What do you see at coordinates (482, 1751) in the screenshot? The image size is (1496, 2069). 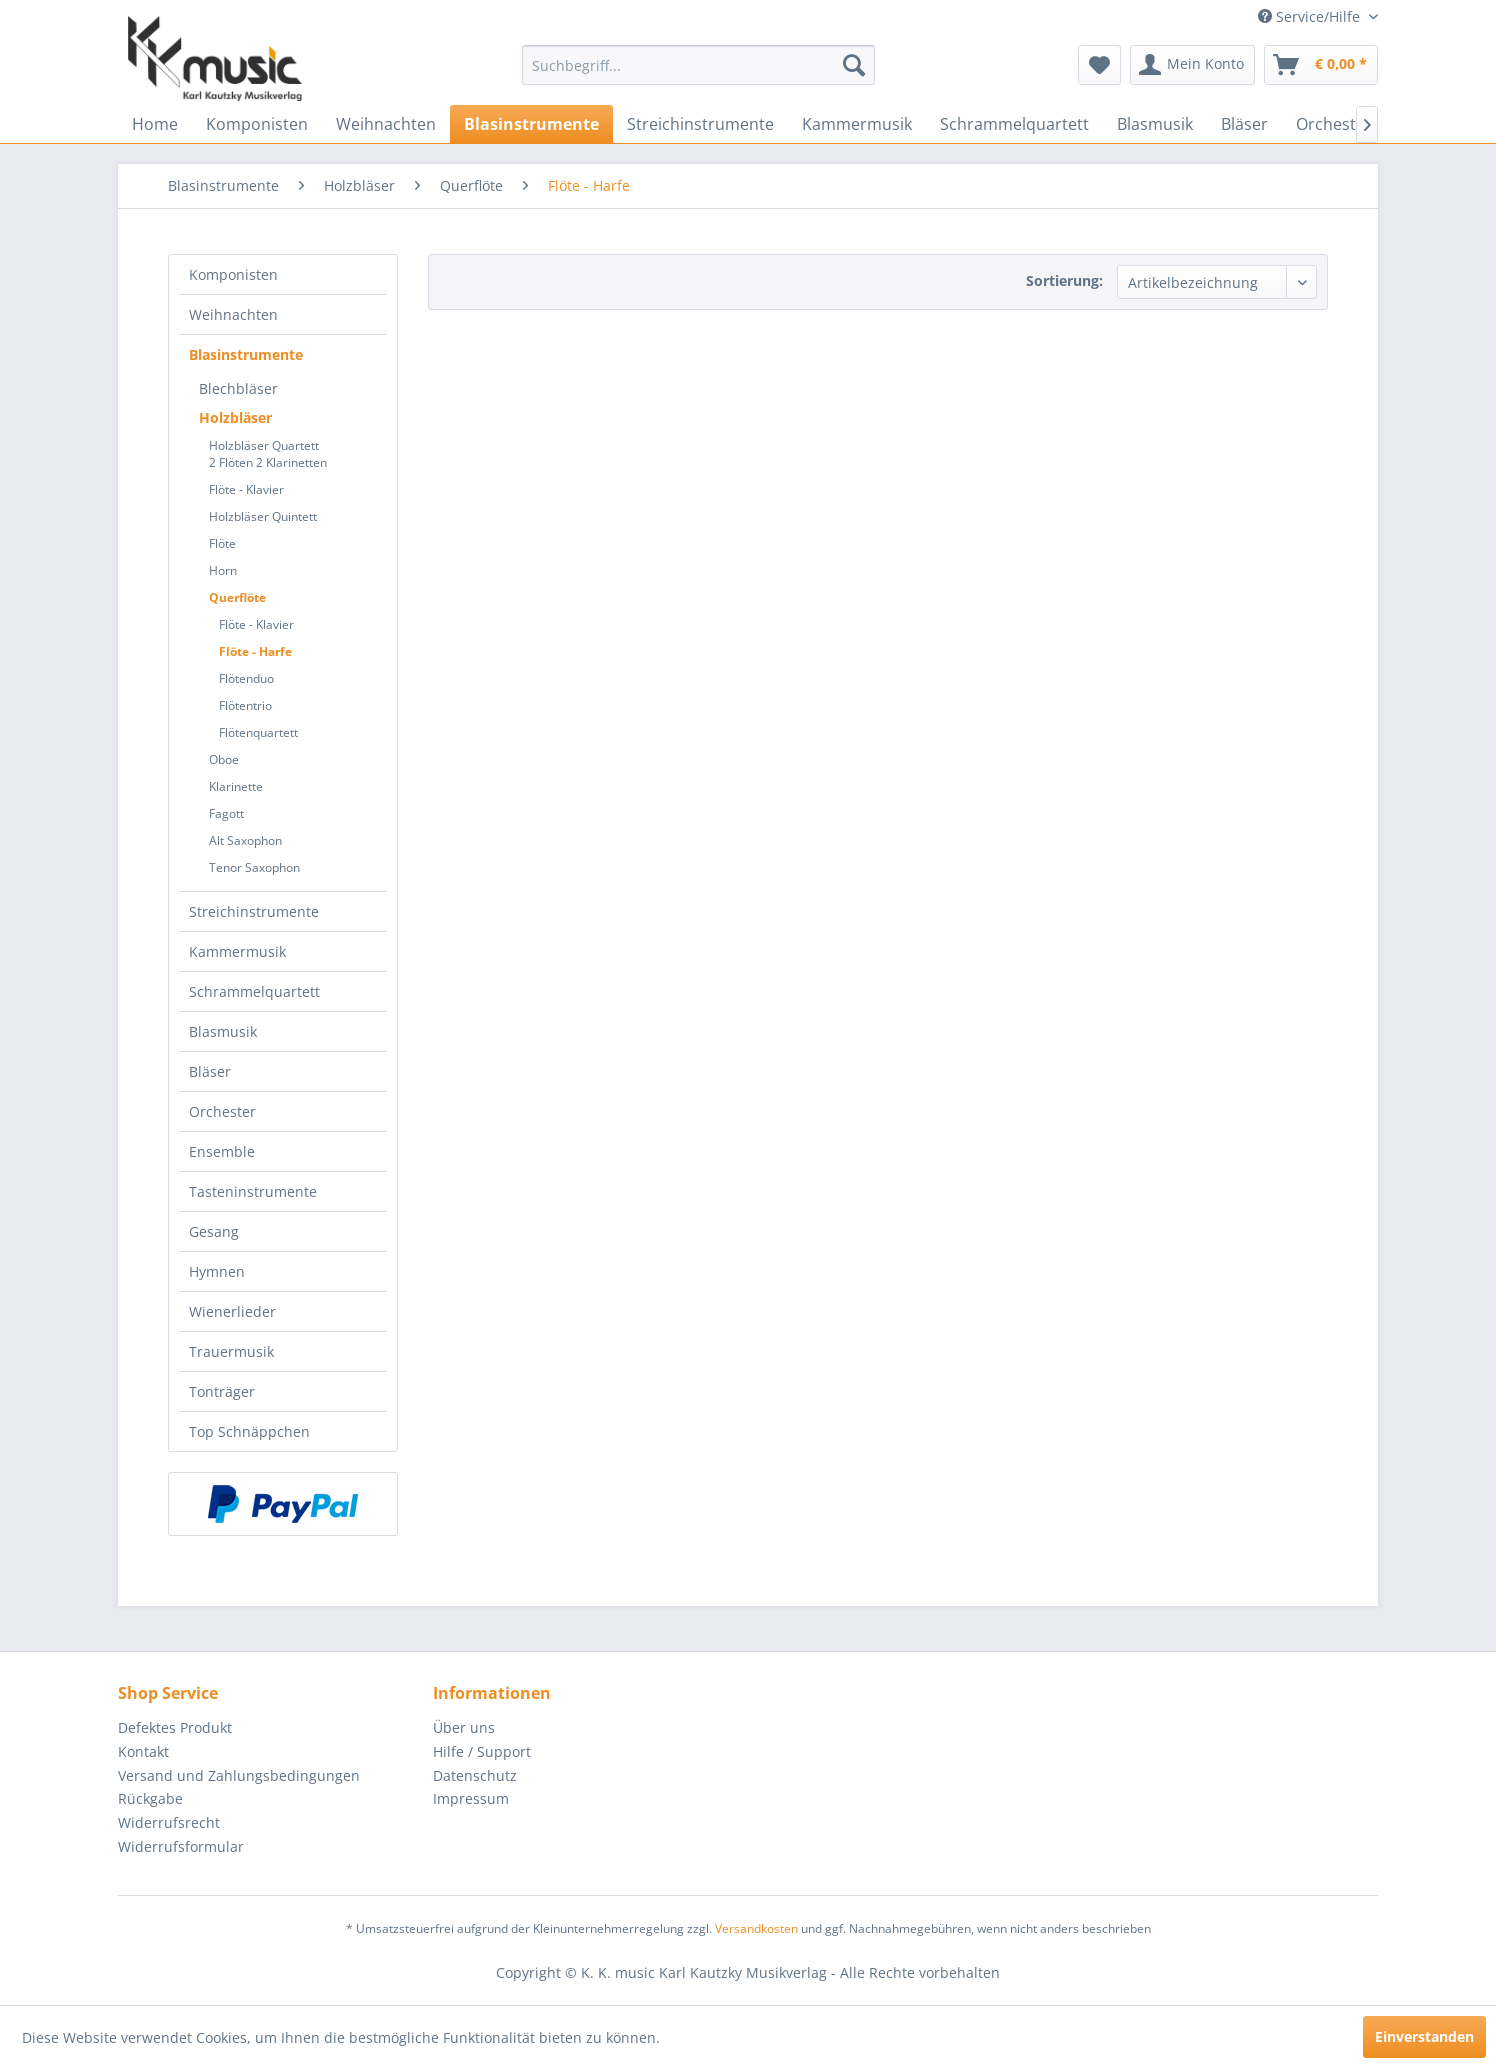 I see `Hilfe / Support` at bounding box center [482, 1751].